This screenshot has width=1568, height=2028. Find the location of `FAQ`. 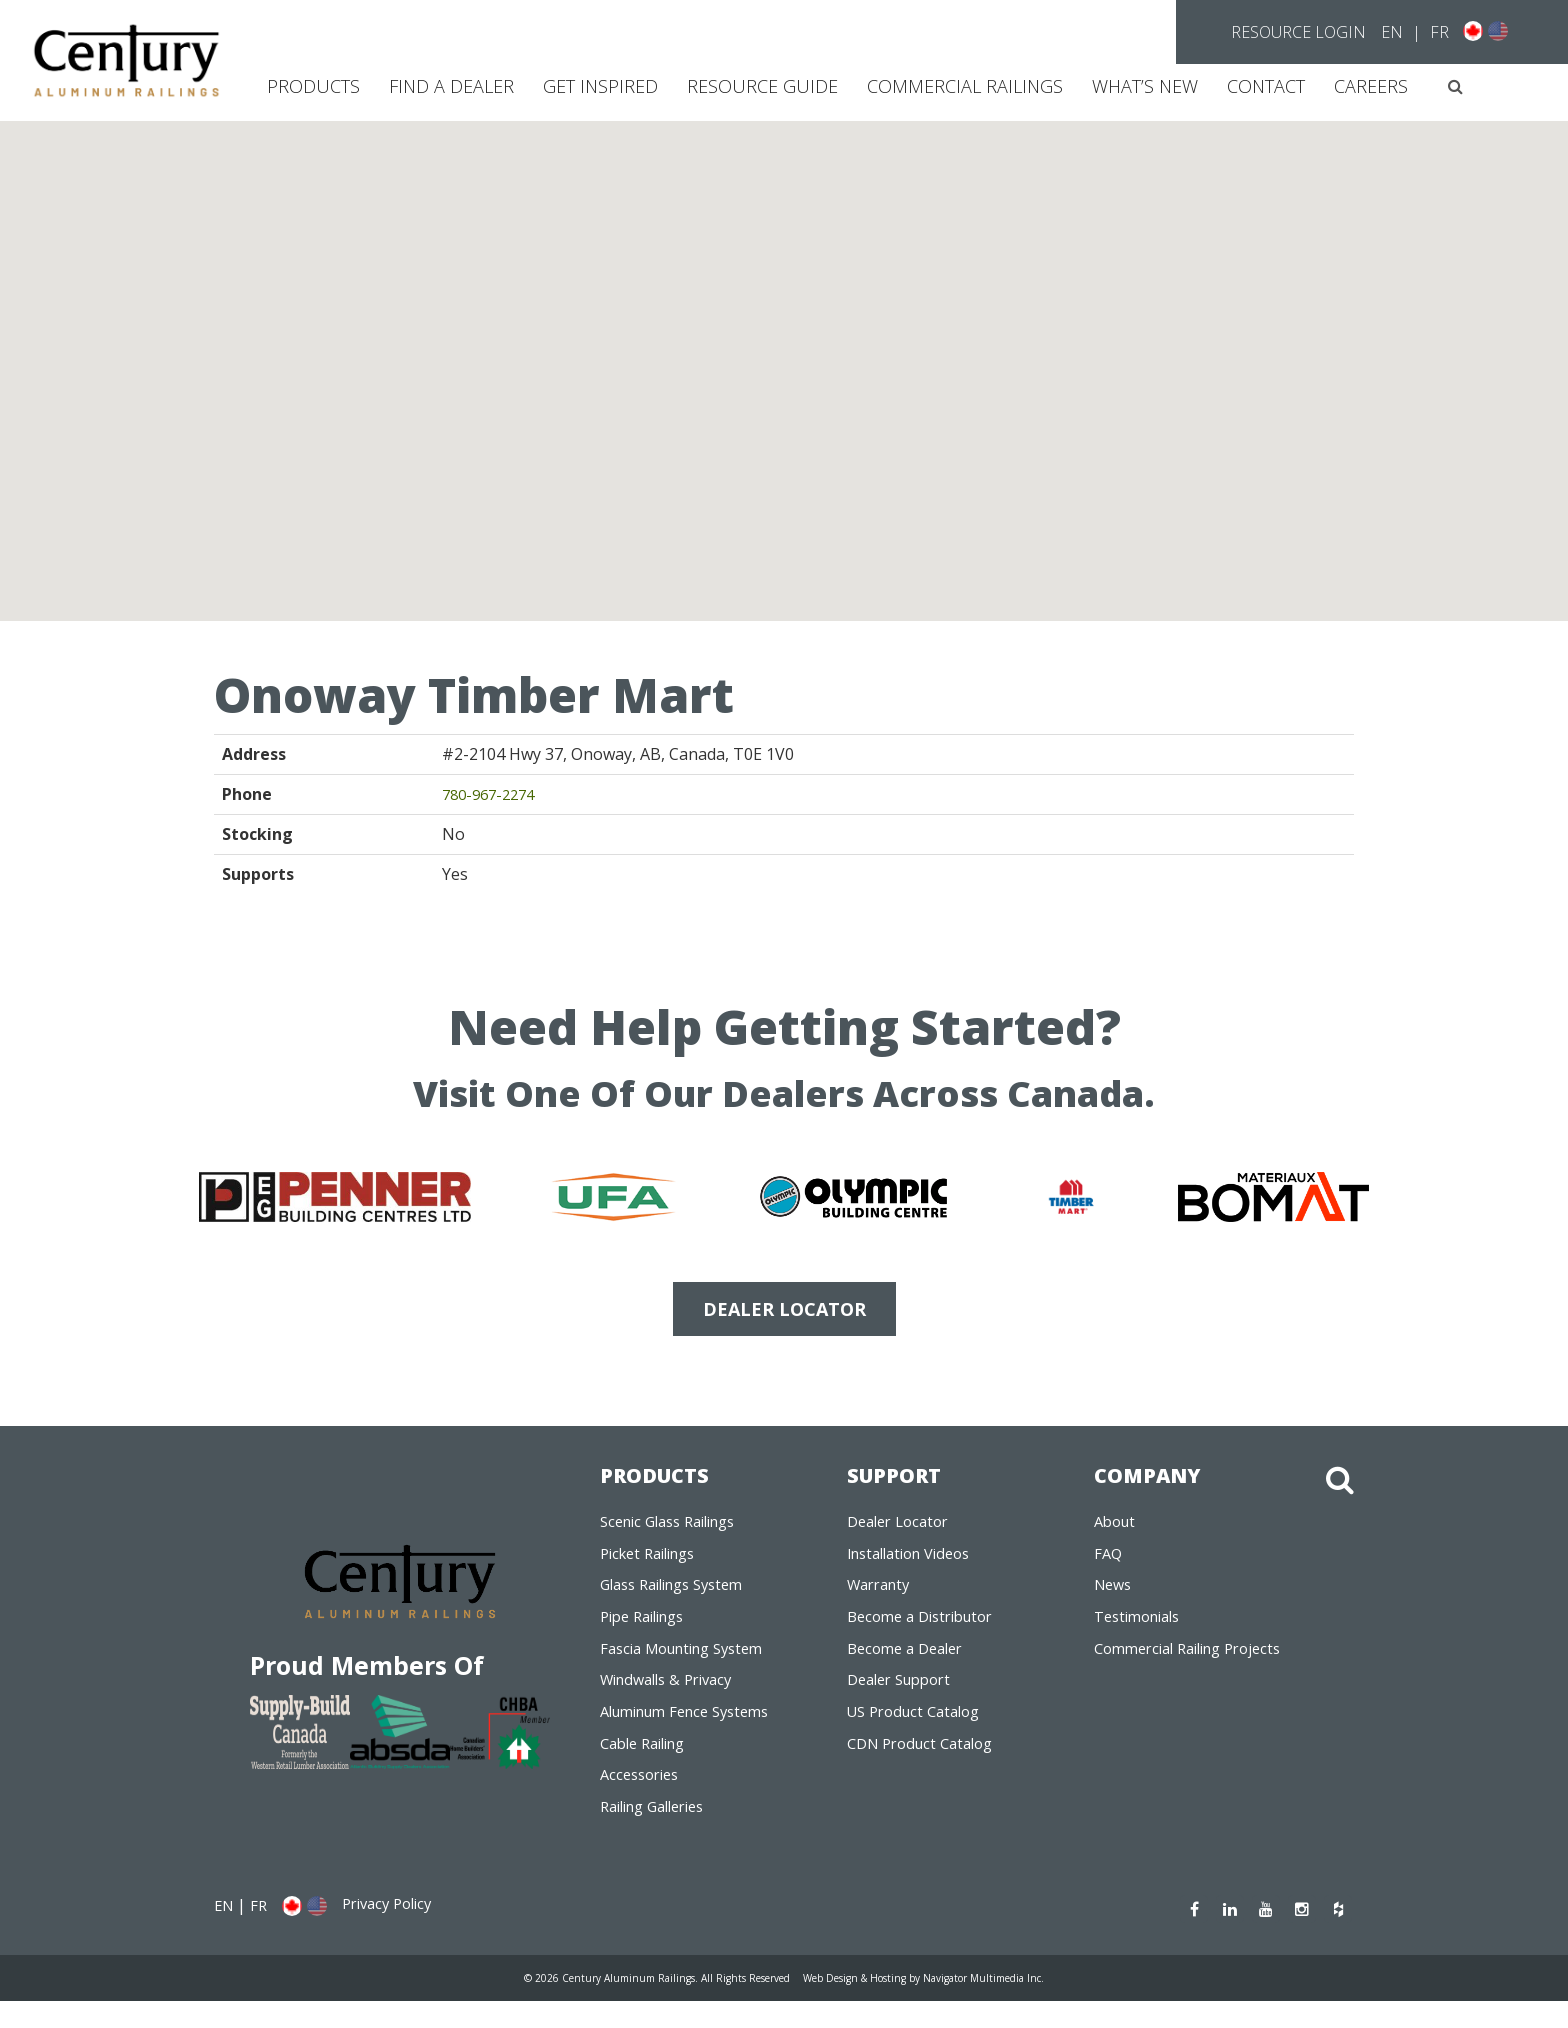

FAQ is located at coordinates (1109, 1560).